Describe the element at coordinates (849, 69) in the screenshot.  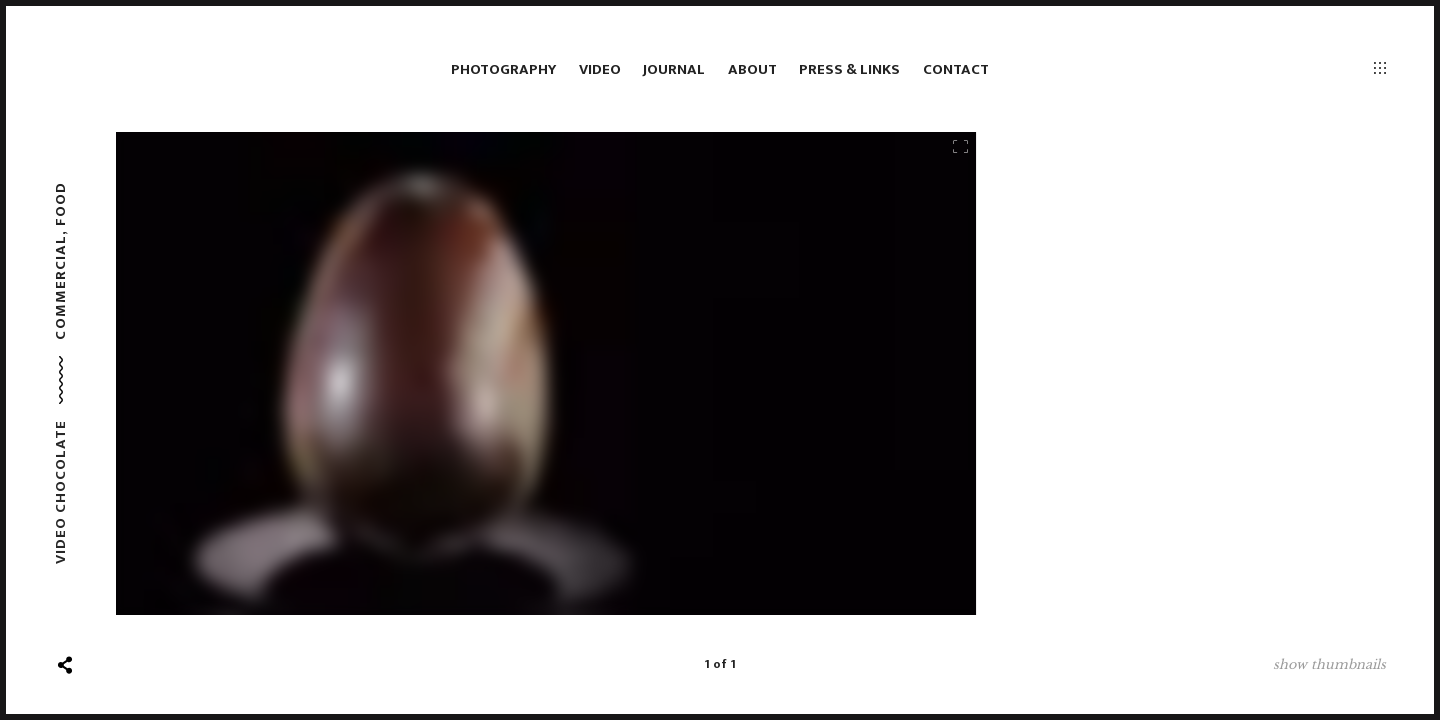
I see `Press & links` at that location.